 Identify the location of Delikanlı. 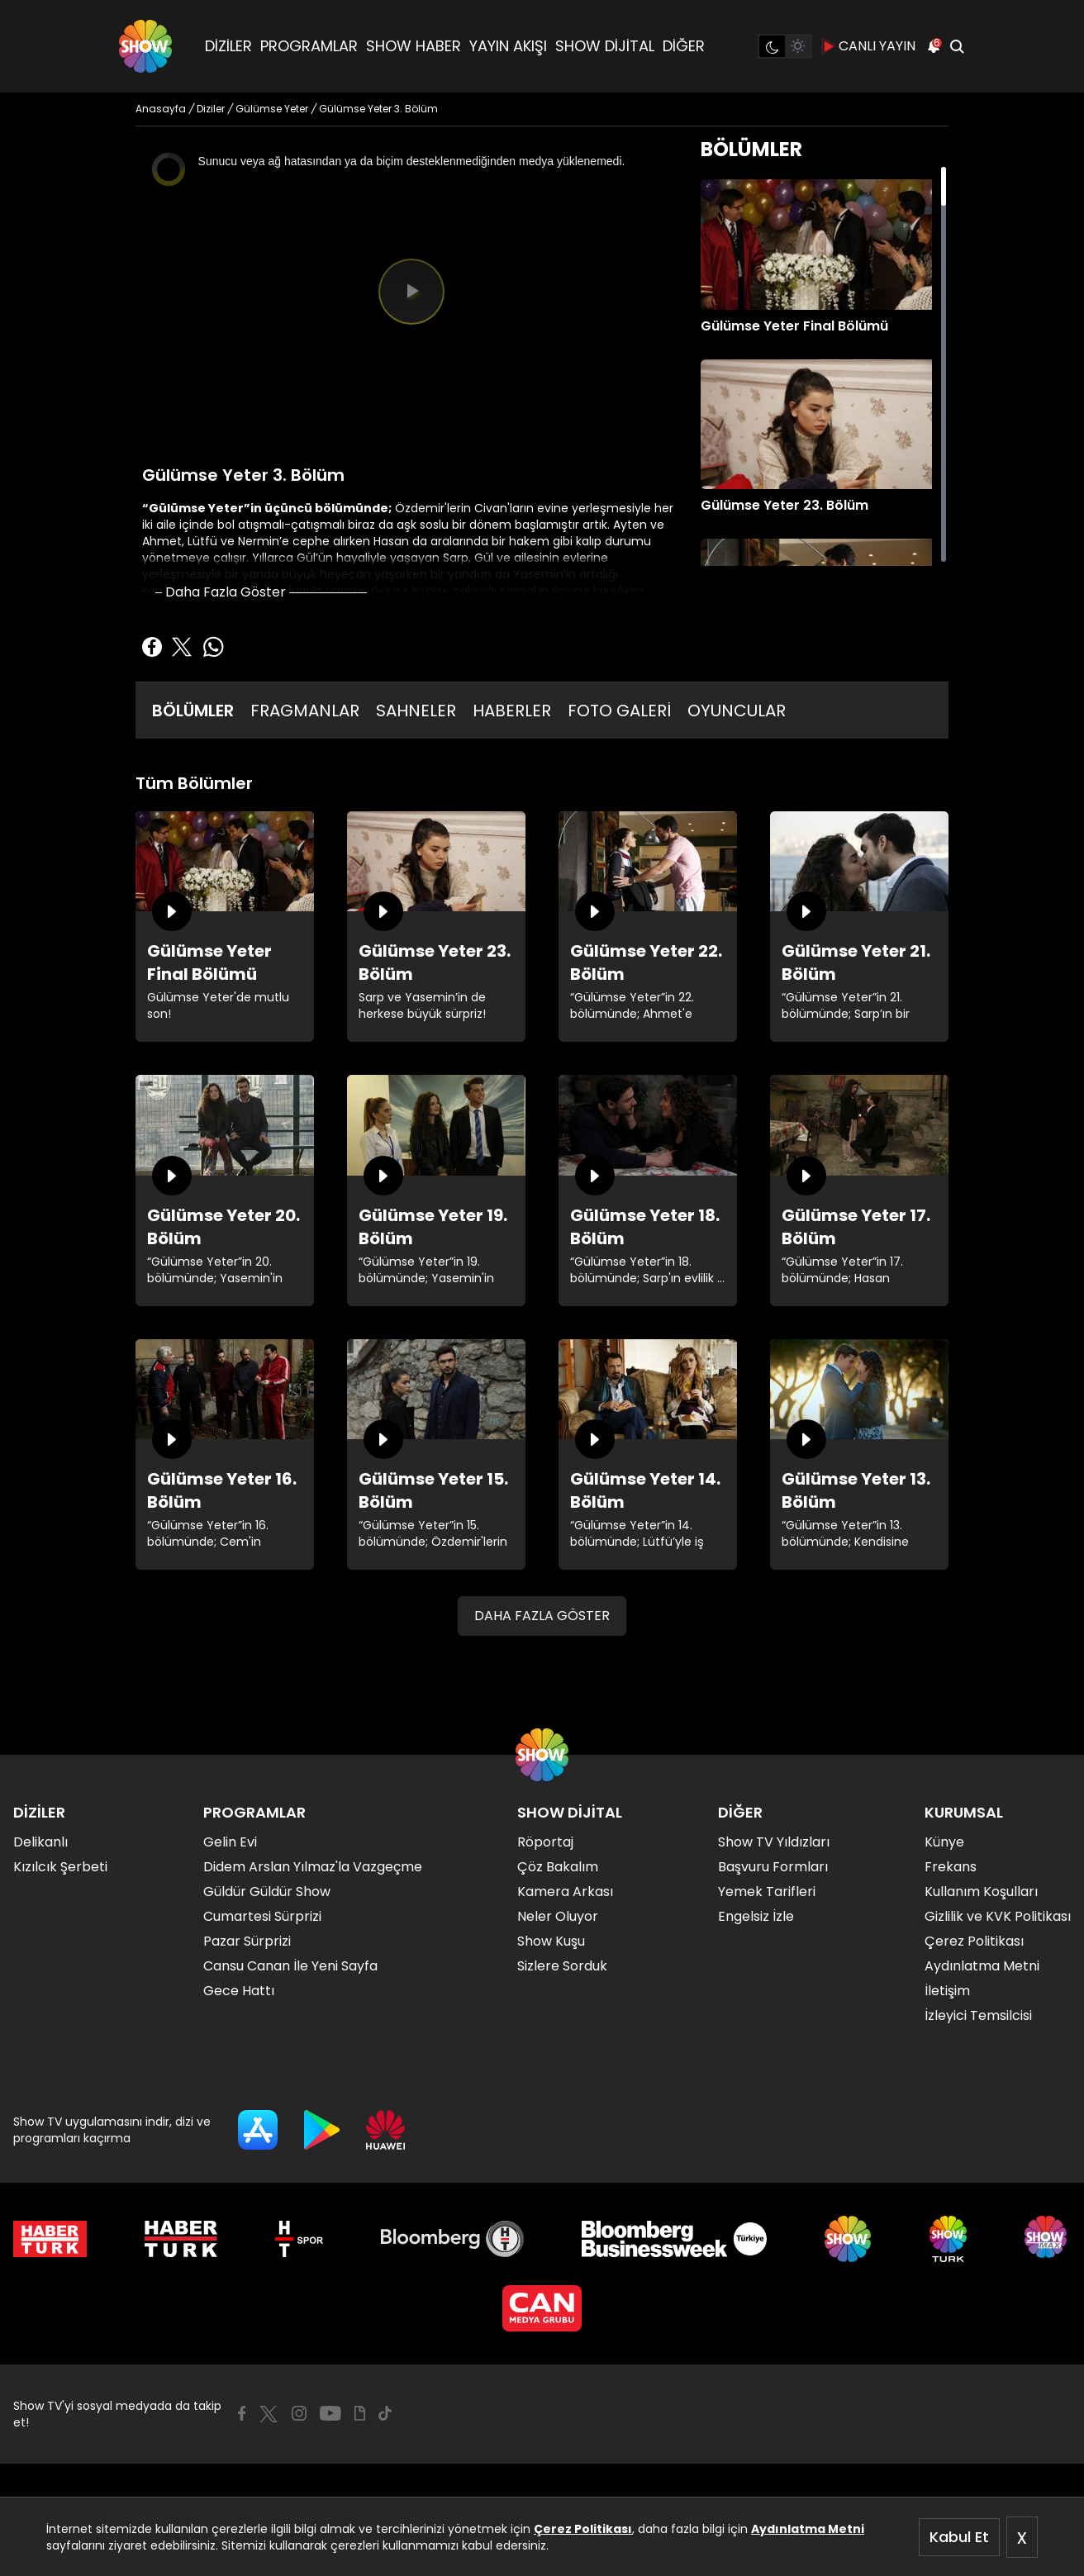
(40, 1841).